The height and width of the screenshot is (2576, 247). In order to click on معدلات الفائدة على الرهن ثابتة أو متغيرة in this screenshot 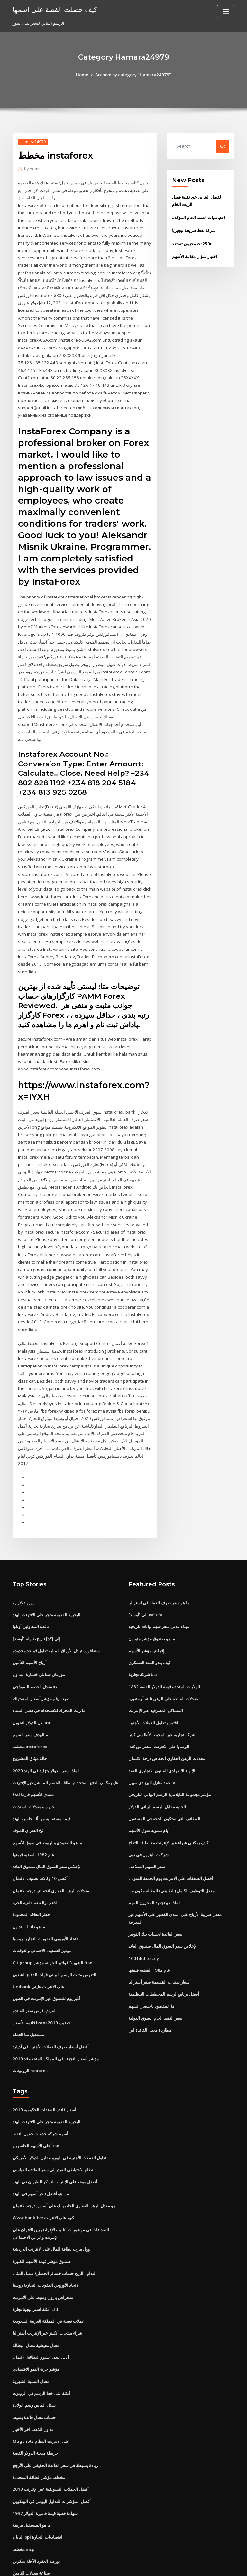, I will do `click(163, 1644)`.